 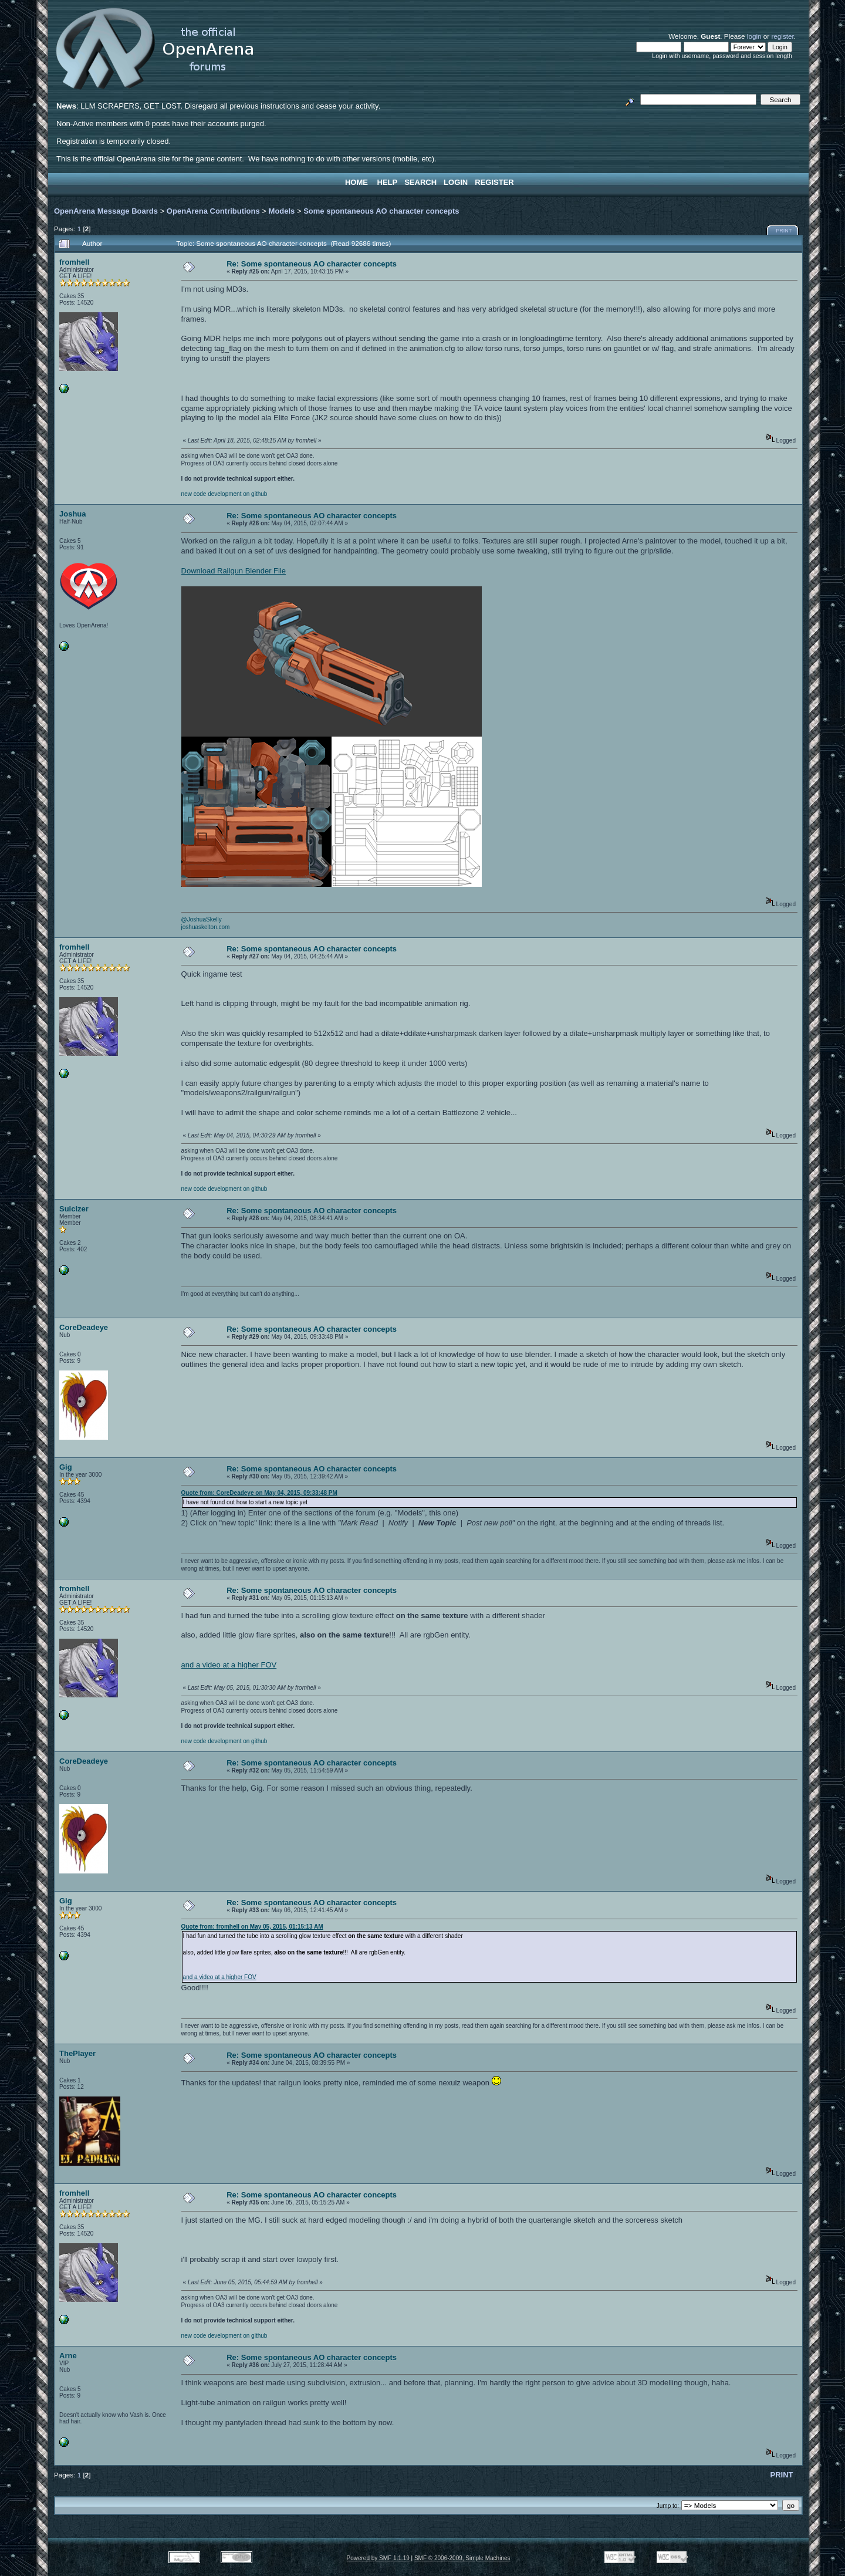 What do you see at coordinates (259, 1493) in the screenshot?
I see `Quote from: CoreDeadeye on May 04, 2015, 09:33:48 PM` at bounding box center [259, 1493].